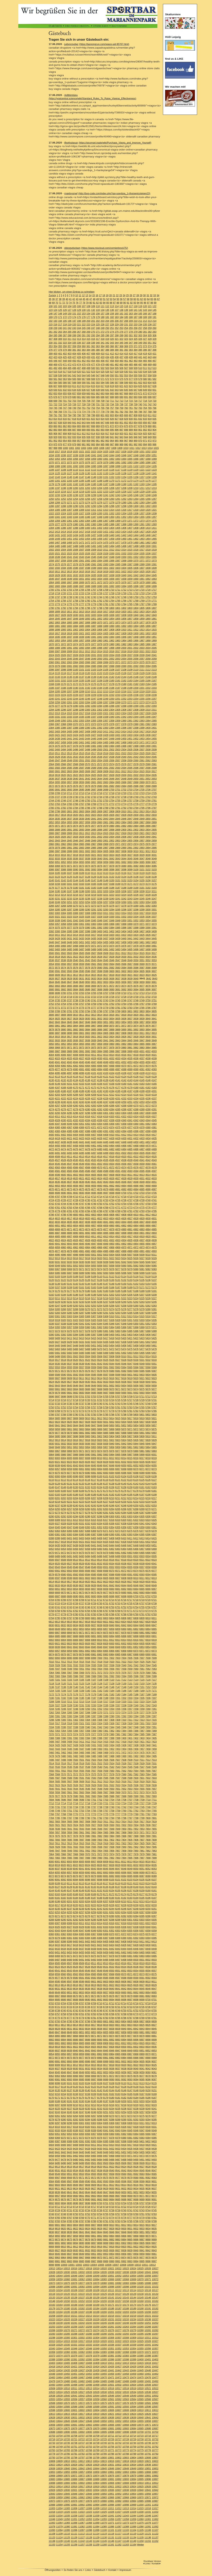 This screenshot has height=2576, width=212. Describe the element at coordinates (87, 804) in the screenshot. I see `2768` at that location.